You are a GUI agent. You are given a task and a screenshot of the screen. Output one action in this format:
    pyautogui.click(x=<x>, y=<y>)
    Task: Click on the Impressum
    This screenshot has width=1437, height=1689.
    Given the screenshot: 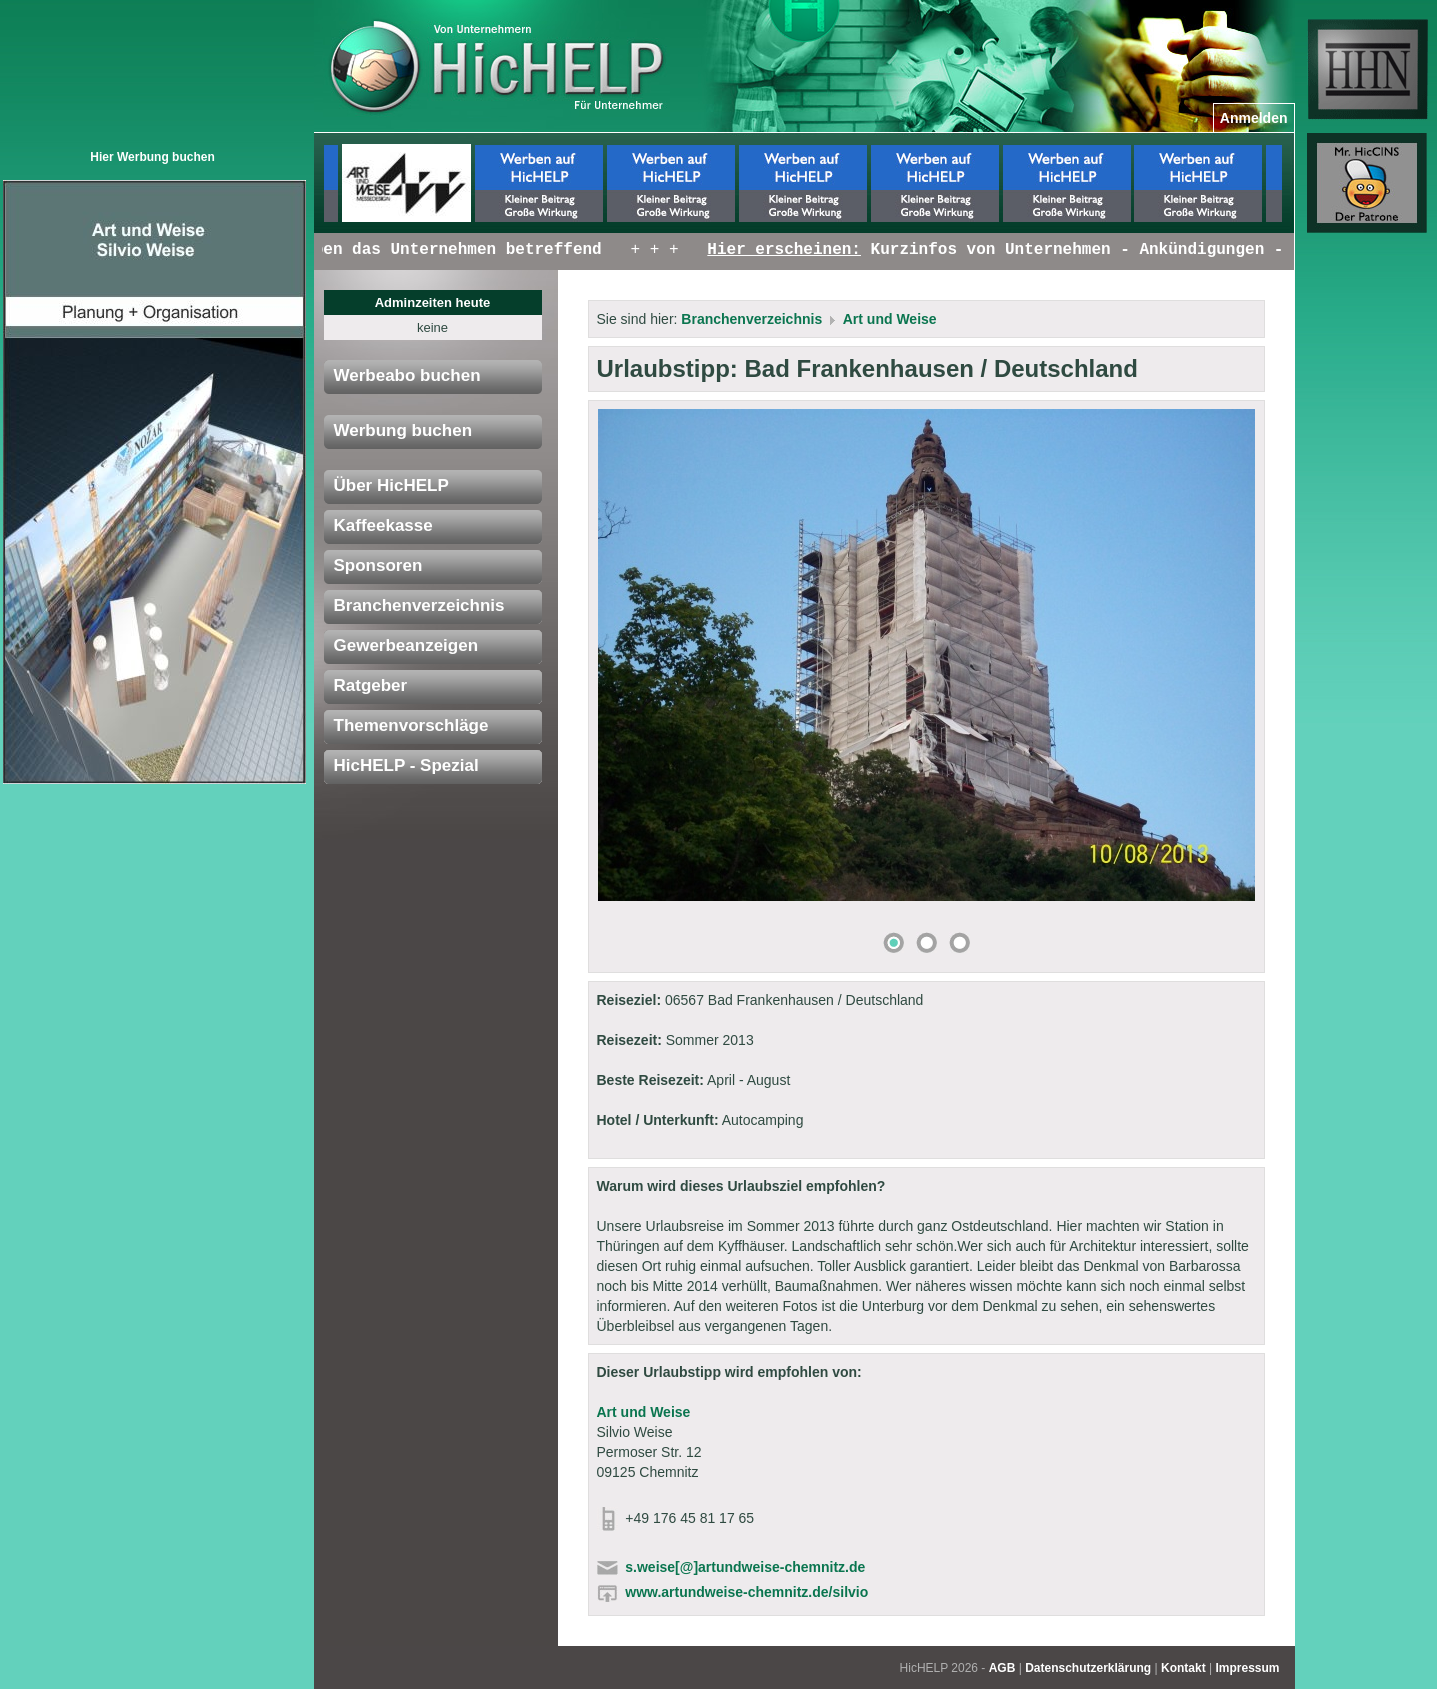 What is the action you would take?
    pyautogui.click(x=1247, y=1668)
    